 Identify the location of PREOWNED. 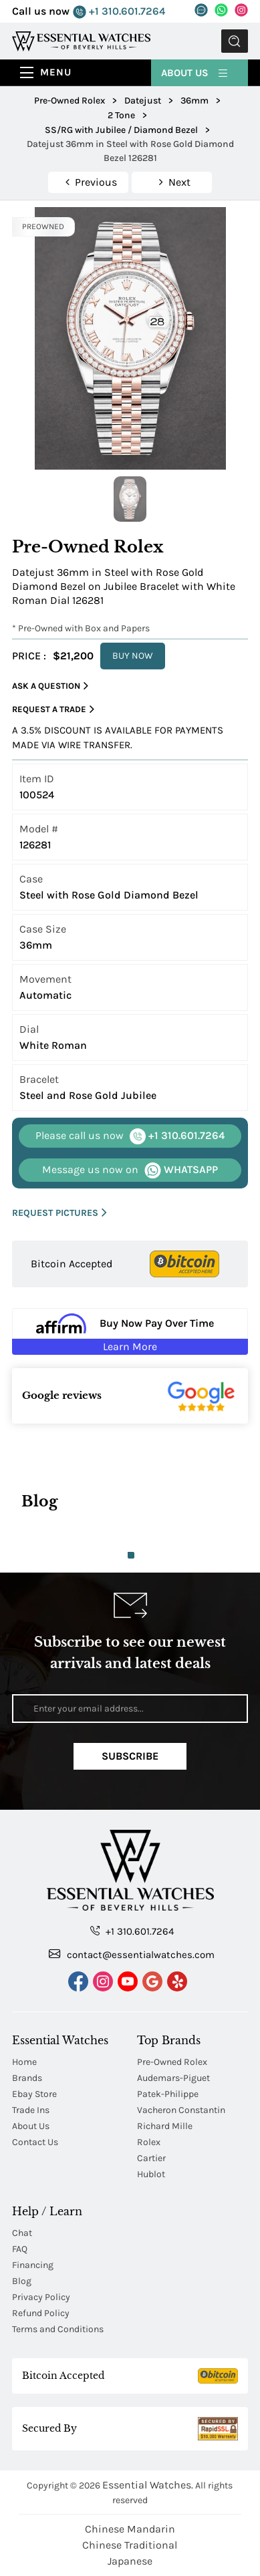
(43, 226).